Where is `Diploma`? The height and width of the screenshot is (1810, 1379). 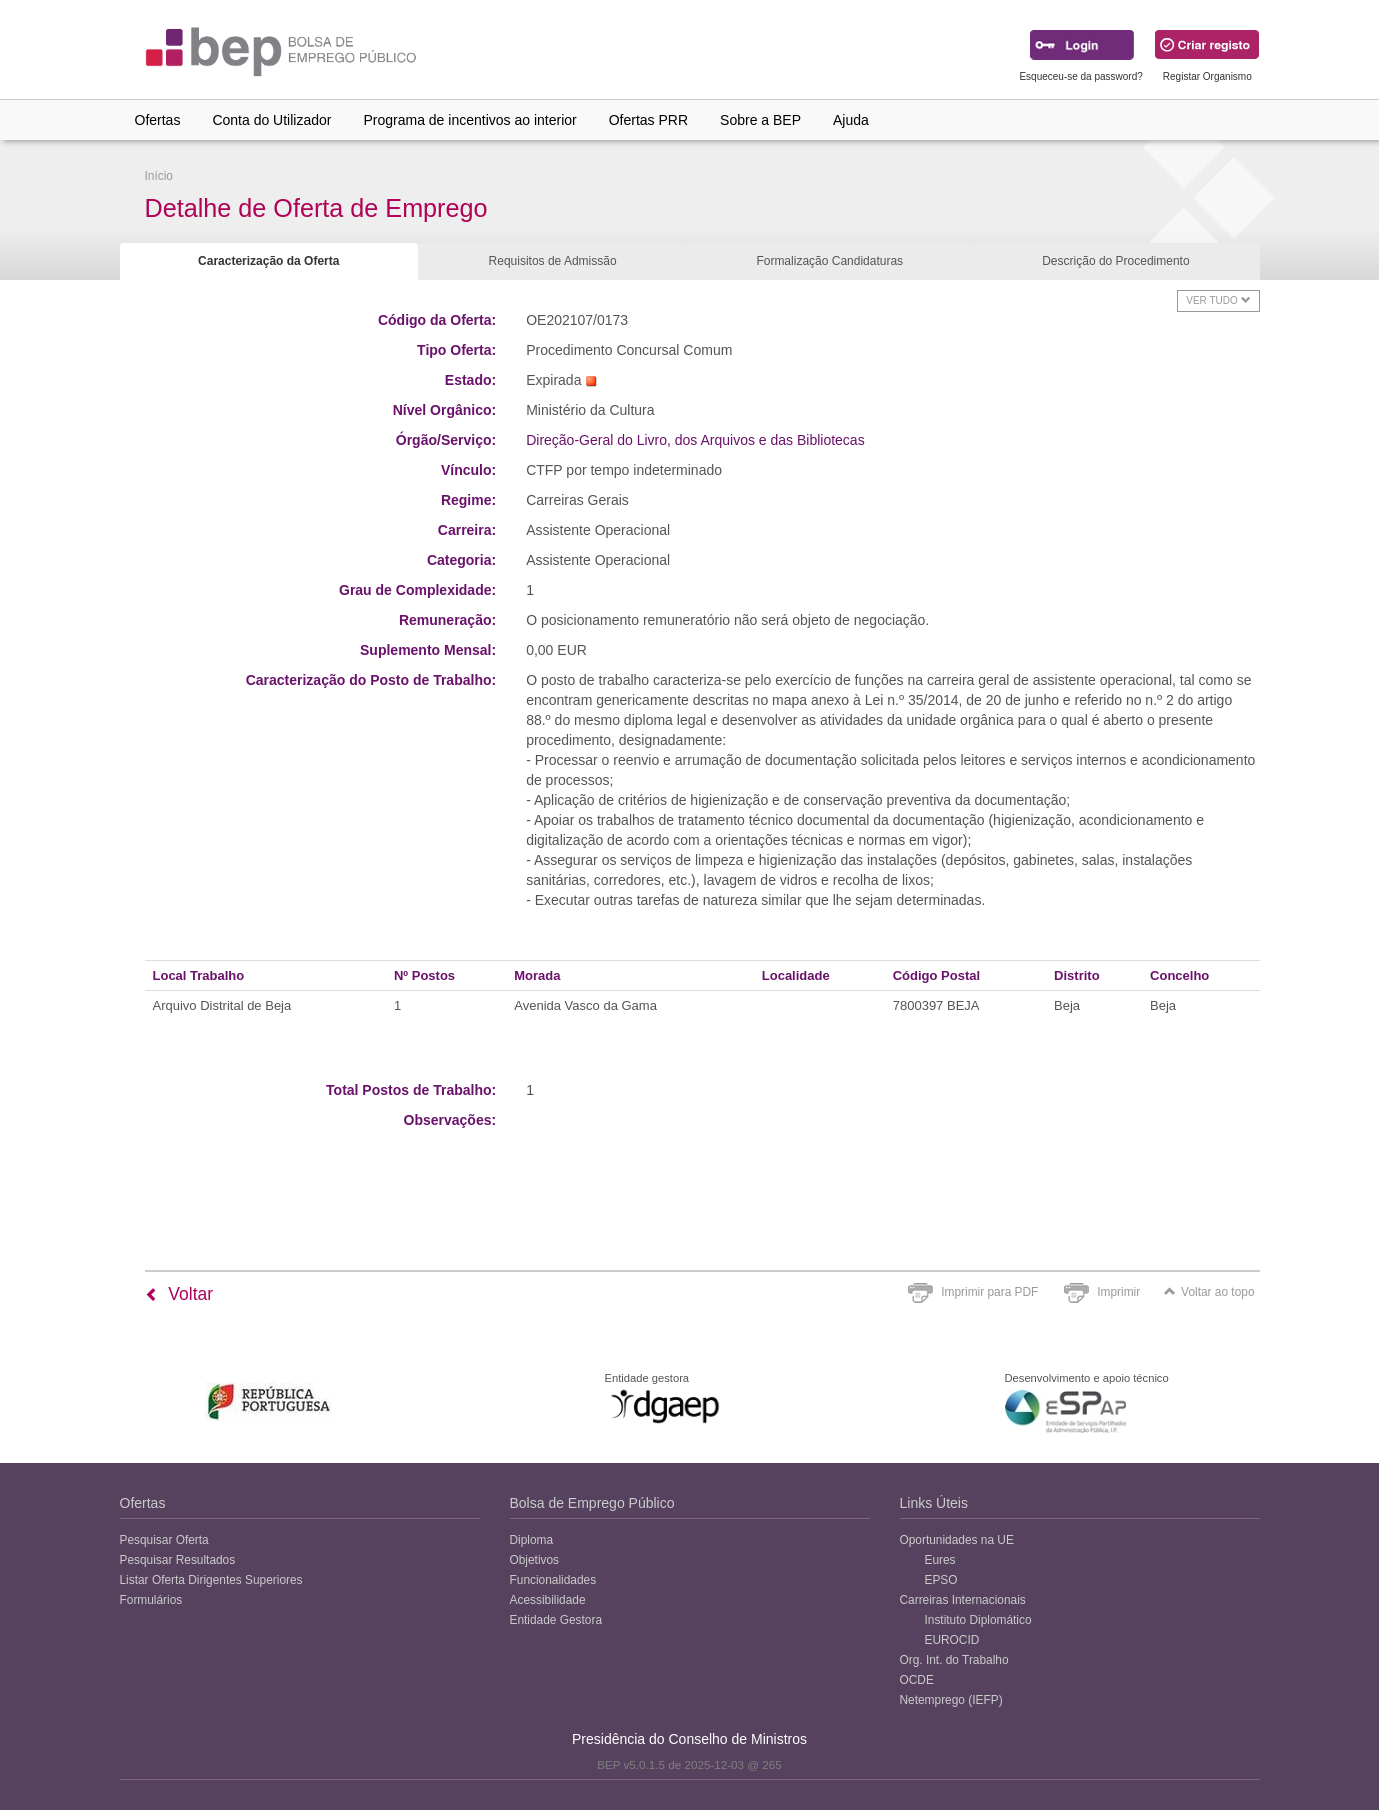 Diploma is located at coordinates (532, 1540).